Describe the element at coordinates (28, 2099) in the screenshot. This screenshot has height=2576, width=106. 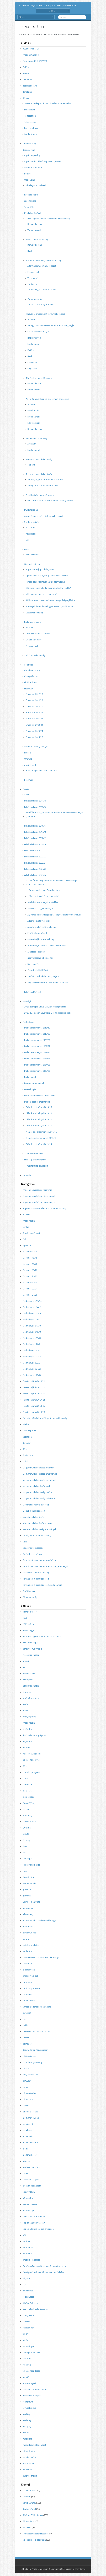
I see `kórustábor` at that location.